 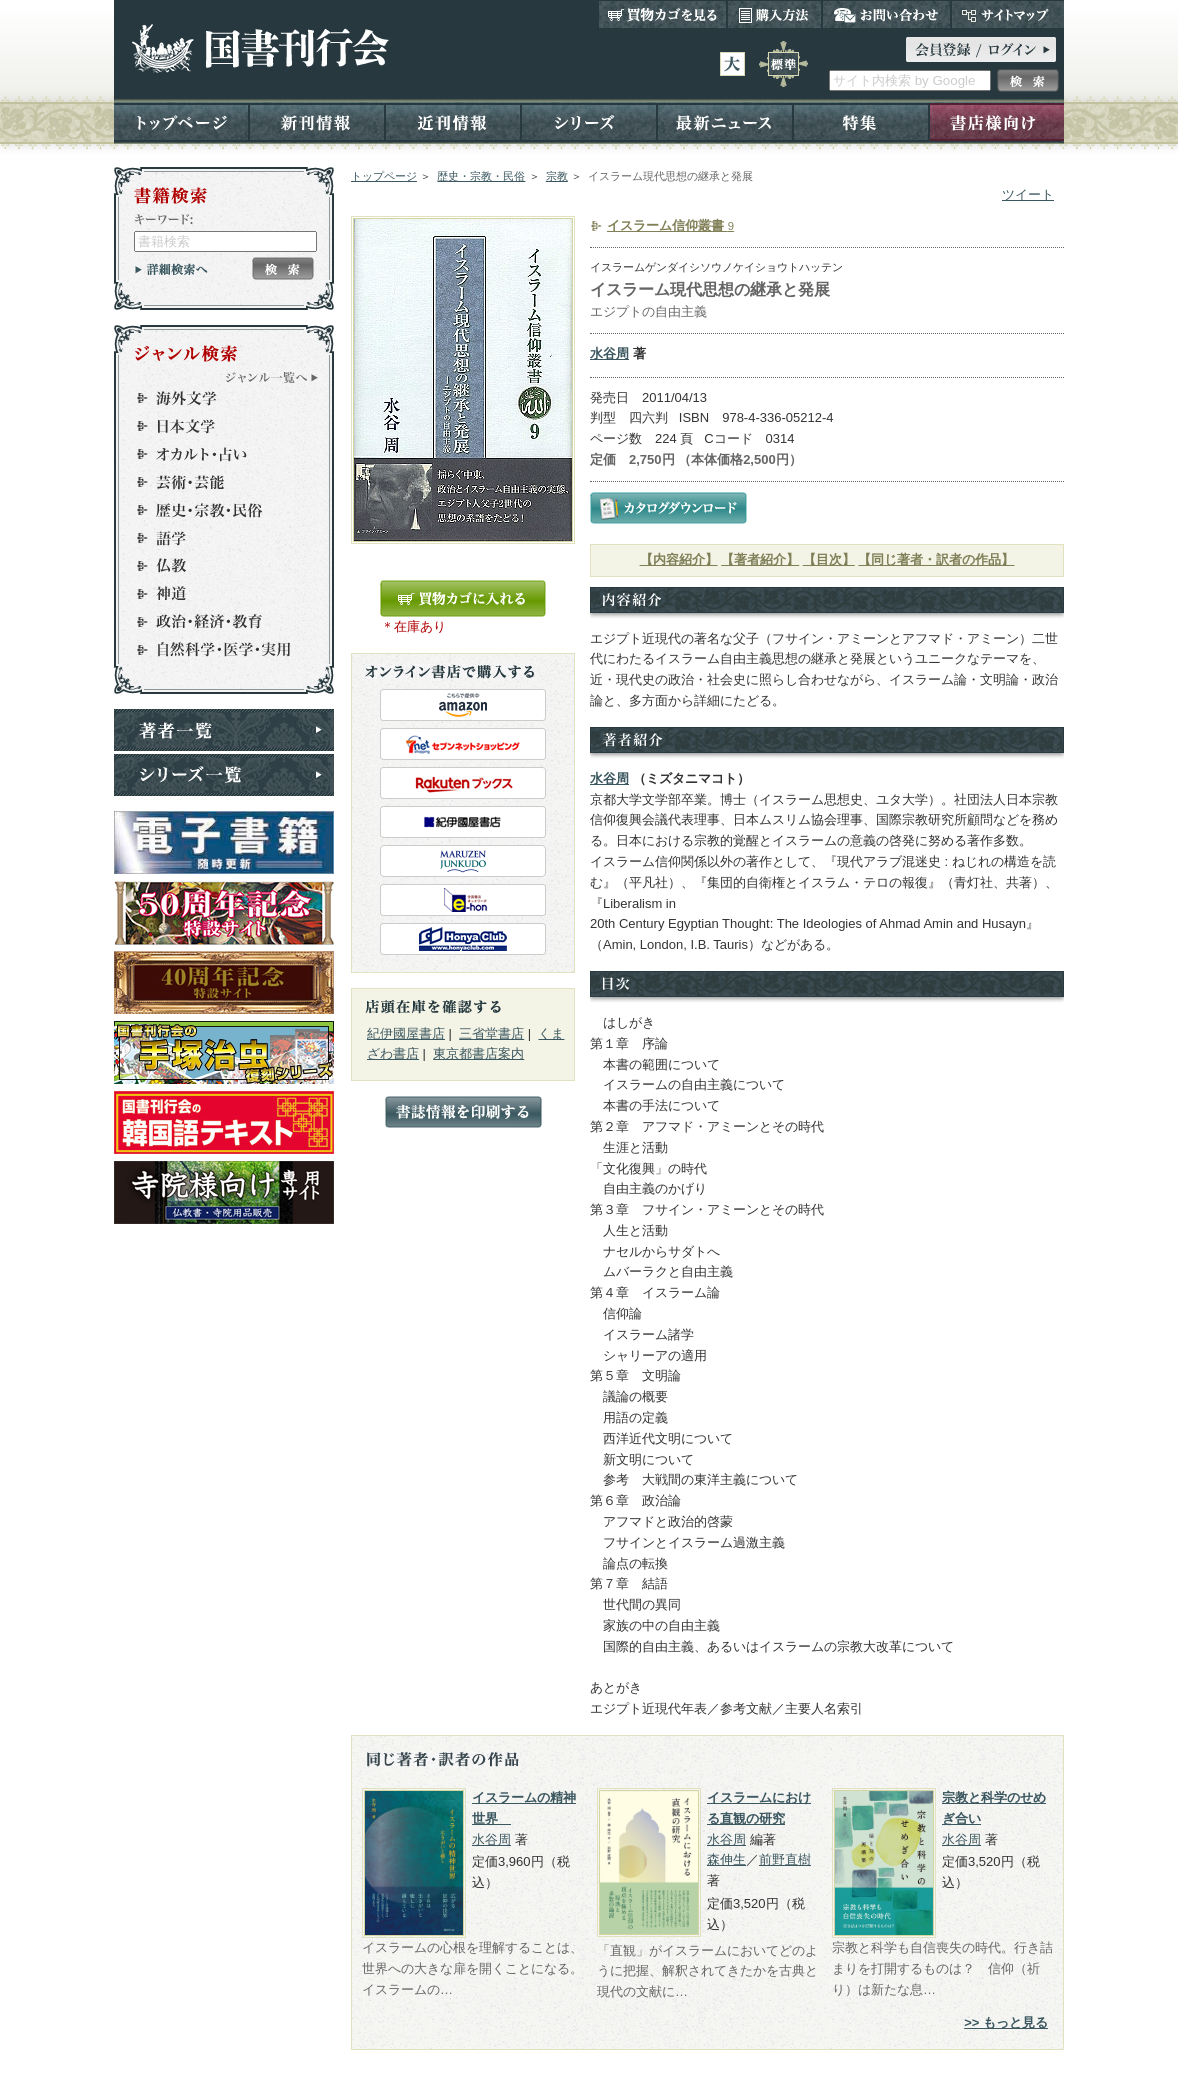 What do you see at coordinates (453, 121) in the screenshot?
I see `近刊情報` at bounding box center [453, 121].